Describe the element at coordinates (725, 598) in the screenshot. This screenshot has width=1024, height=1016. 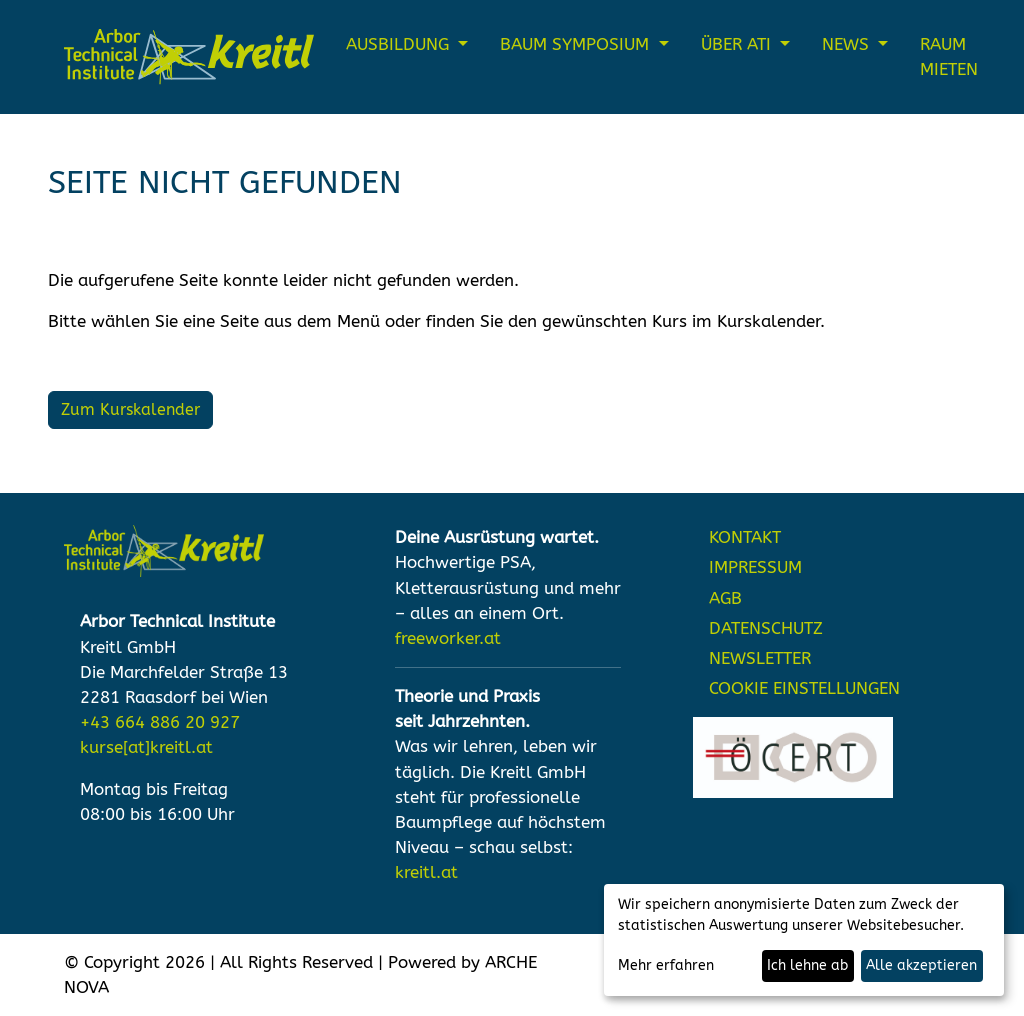
I see `AGB` at that location.